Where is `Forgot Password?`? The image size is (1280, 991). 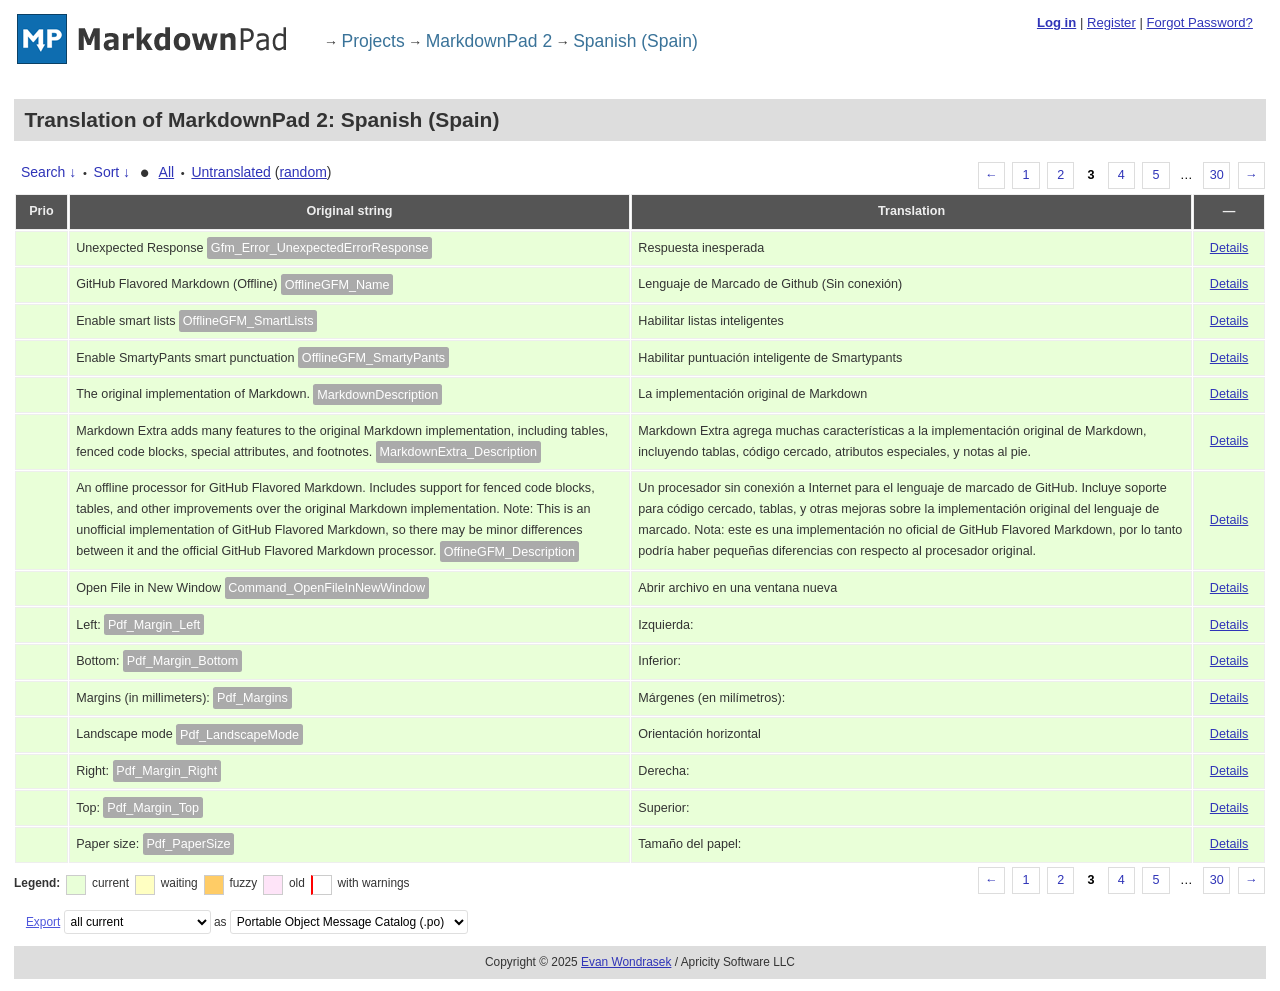
Forgot Password? is located at coordinates (1199, 22).